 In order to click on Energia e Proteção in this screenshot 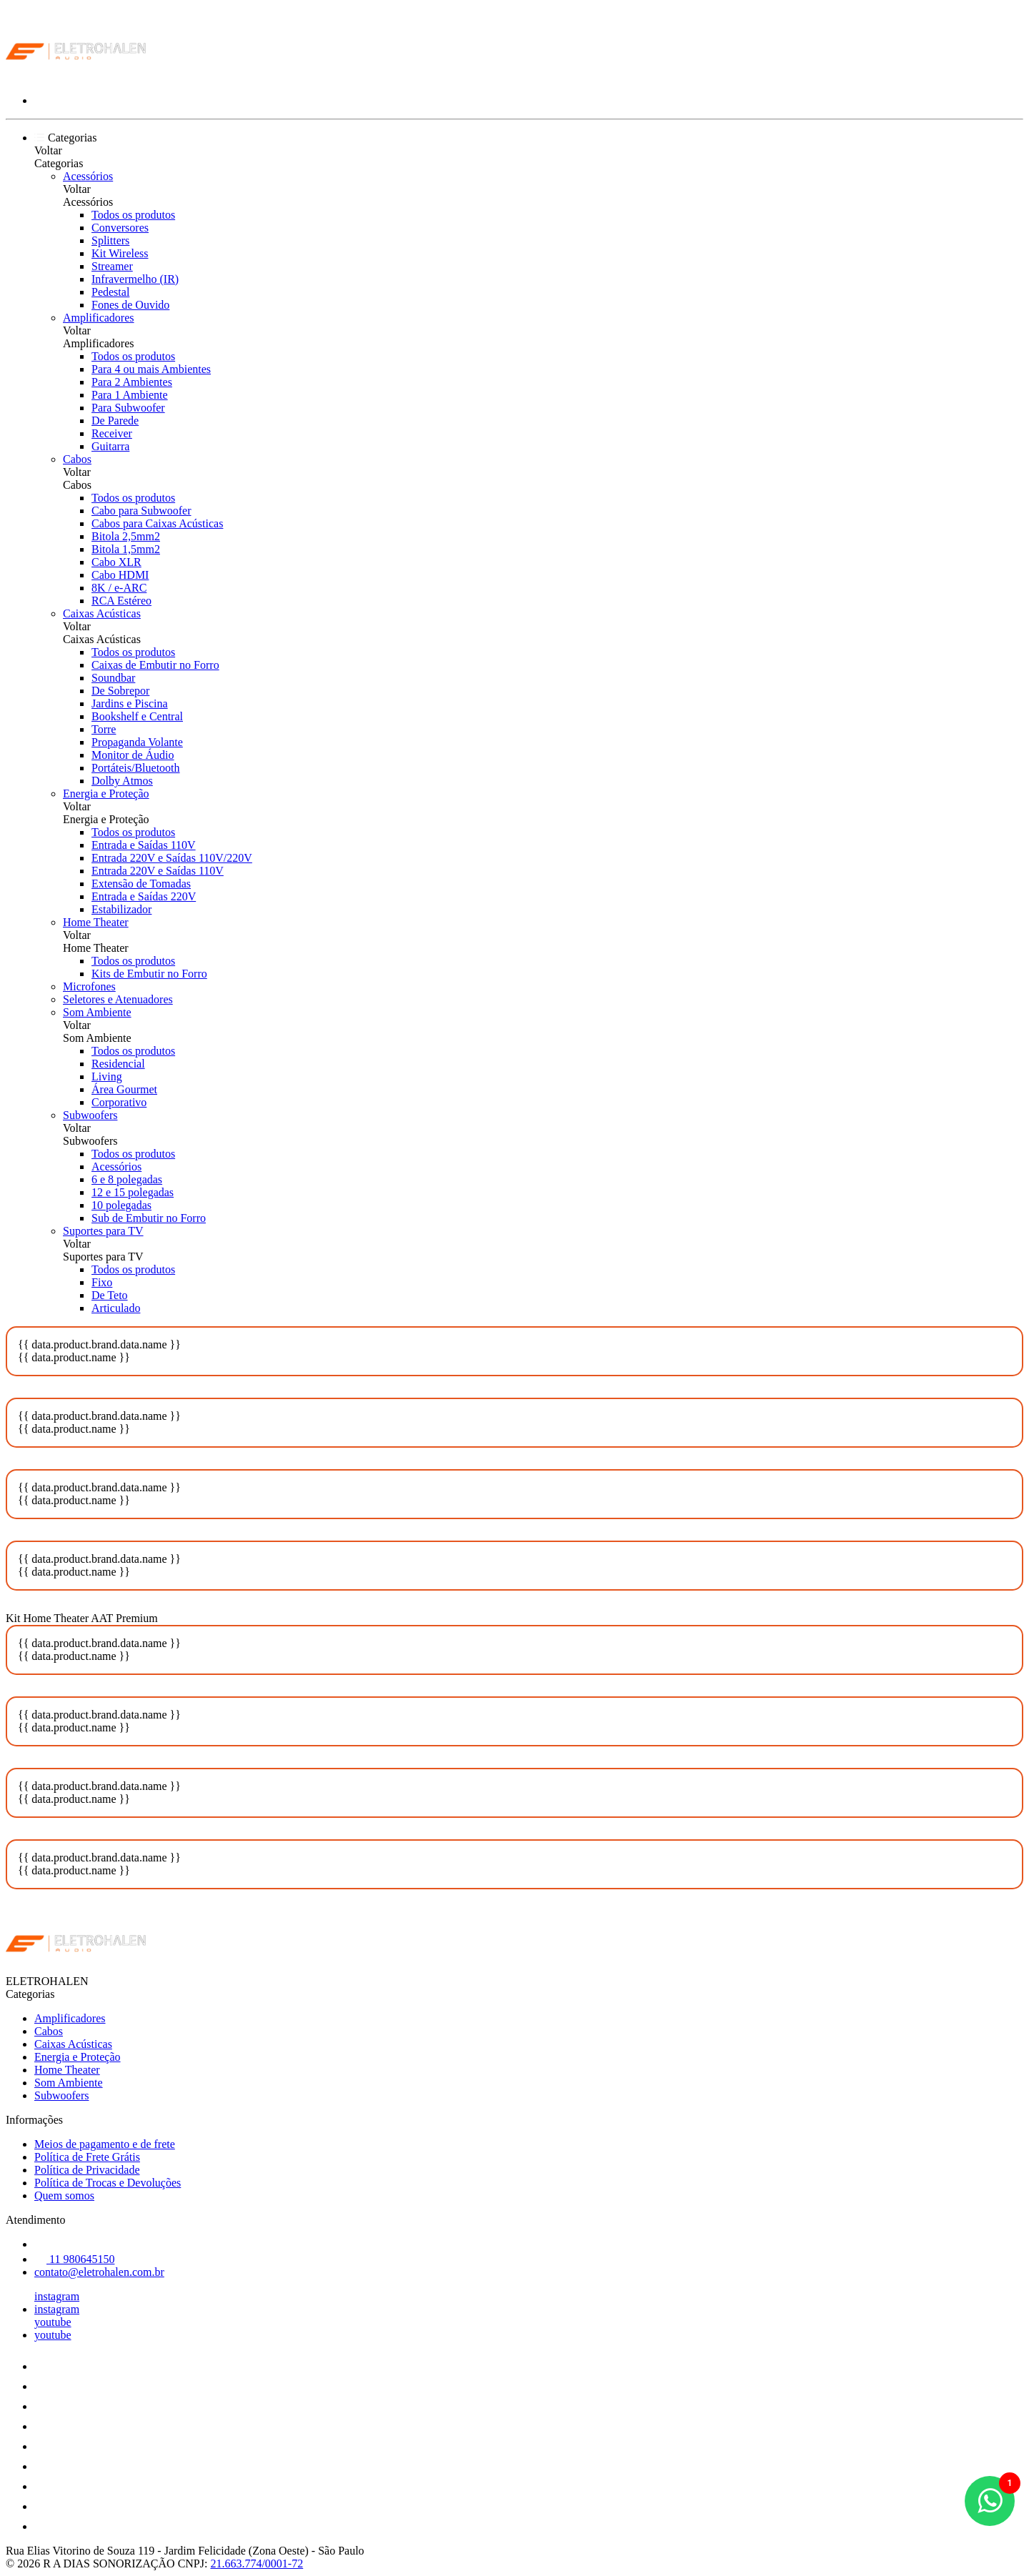, I will do `click(106, 793)`.